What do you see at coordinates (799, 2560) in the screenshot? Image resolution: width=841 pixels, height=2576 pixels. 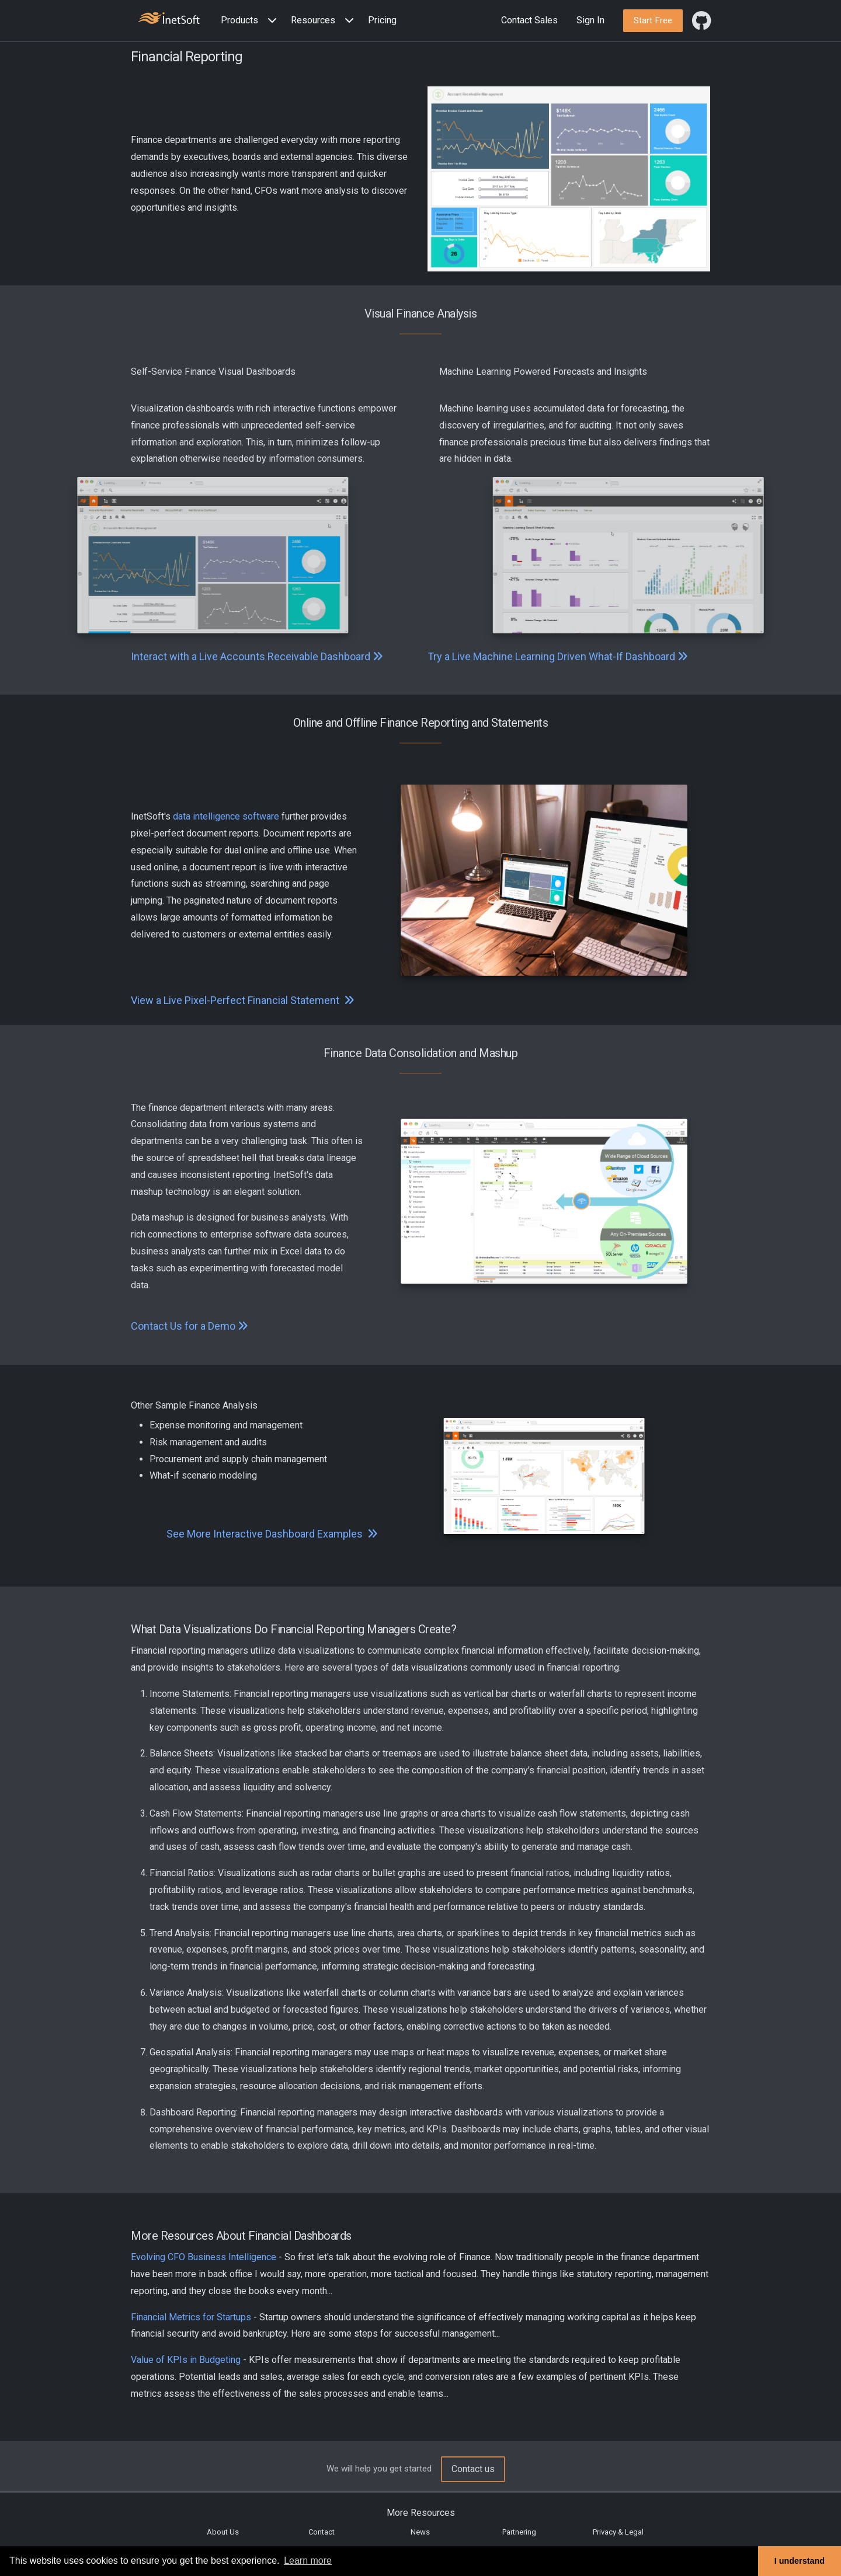 I see `I understand [button]` at bounding box center [799, 2560].